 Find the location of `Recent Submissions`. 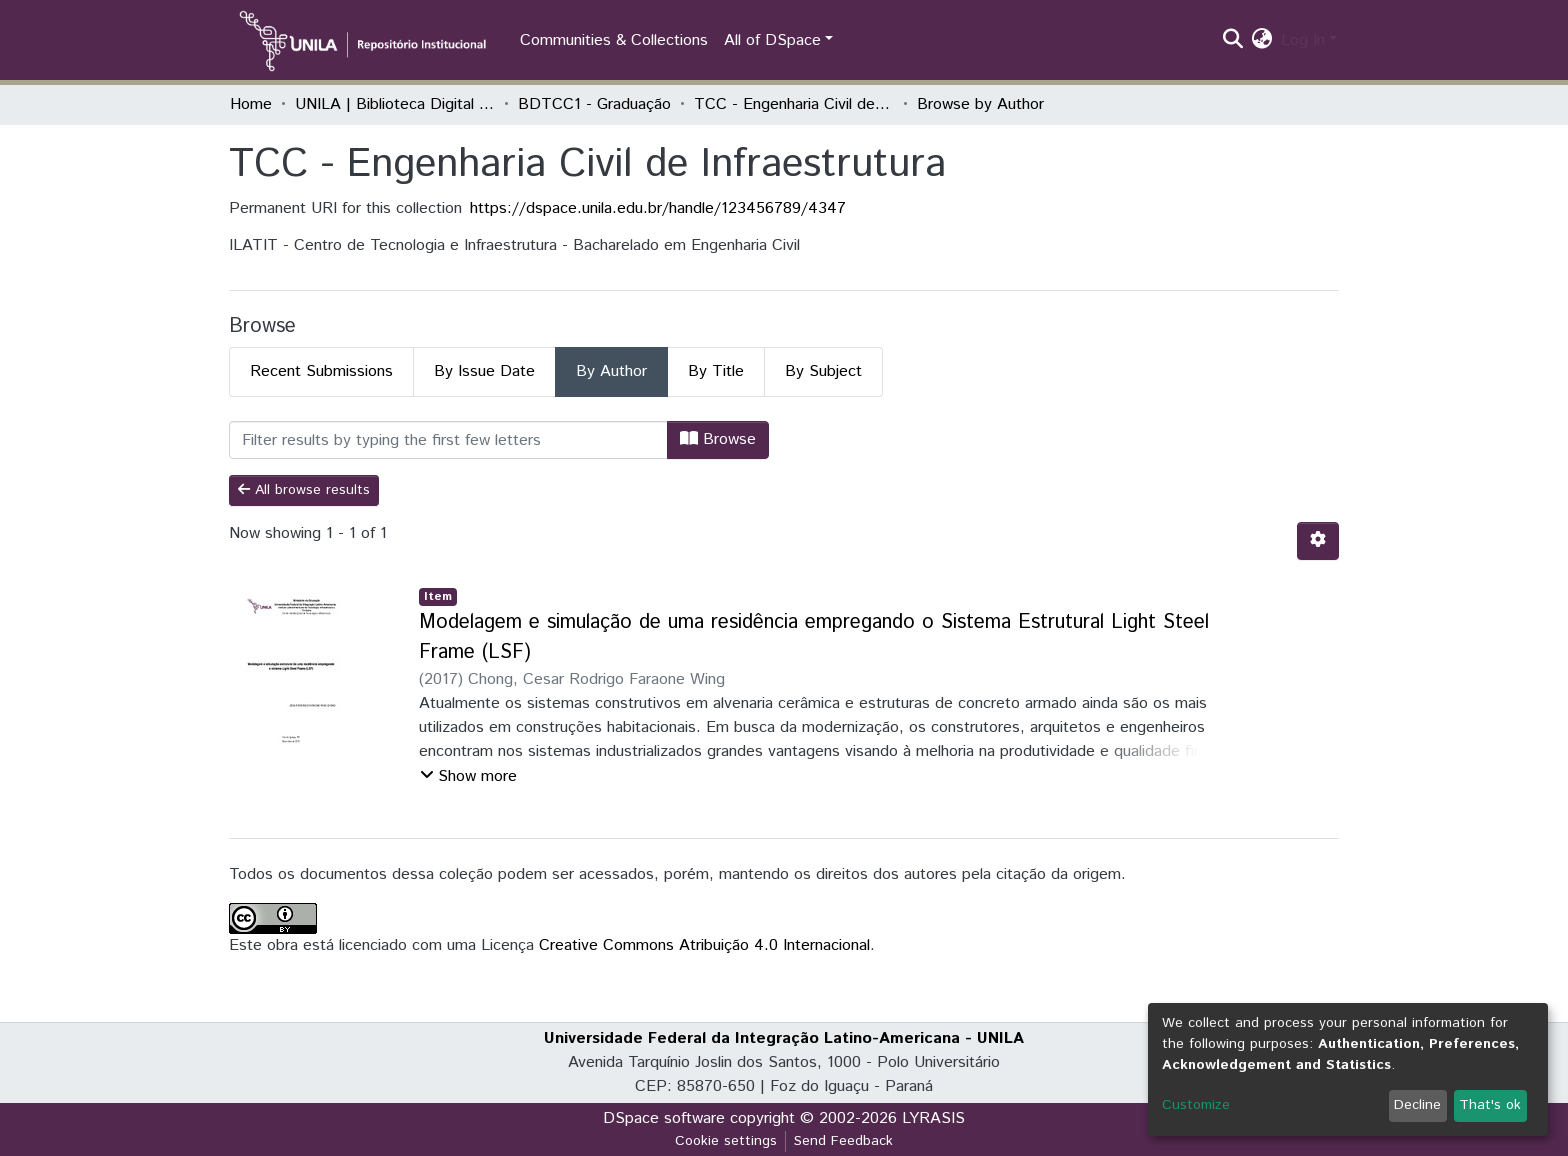

Recent Submissions is located at coordinates (321, 371).